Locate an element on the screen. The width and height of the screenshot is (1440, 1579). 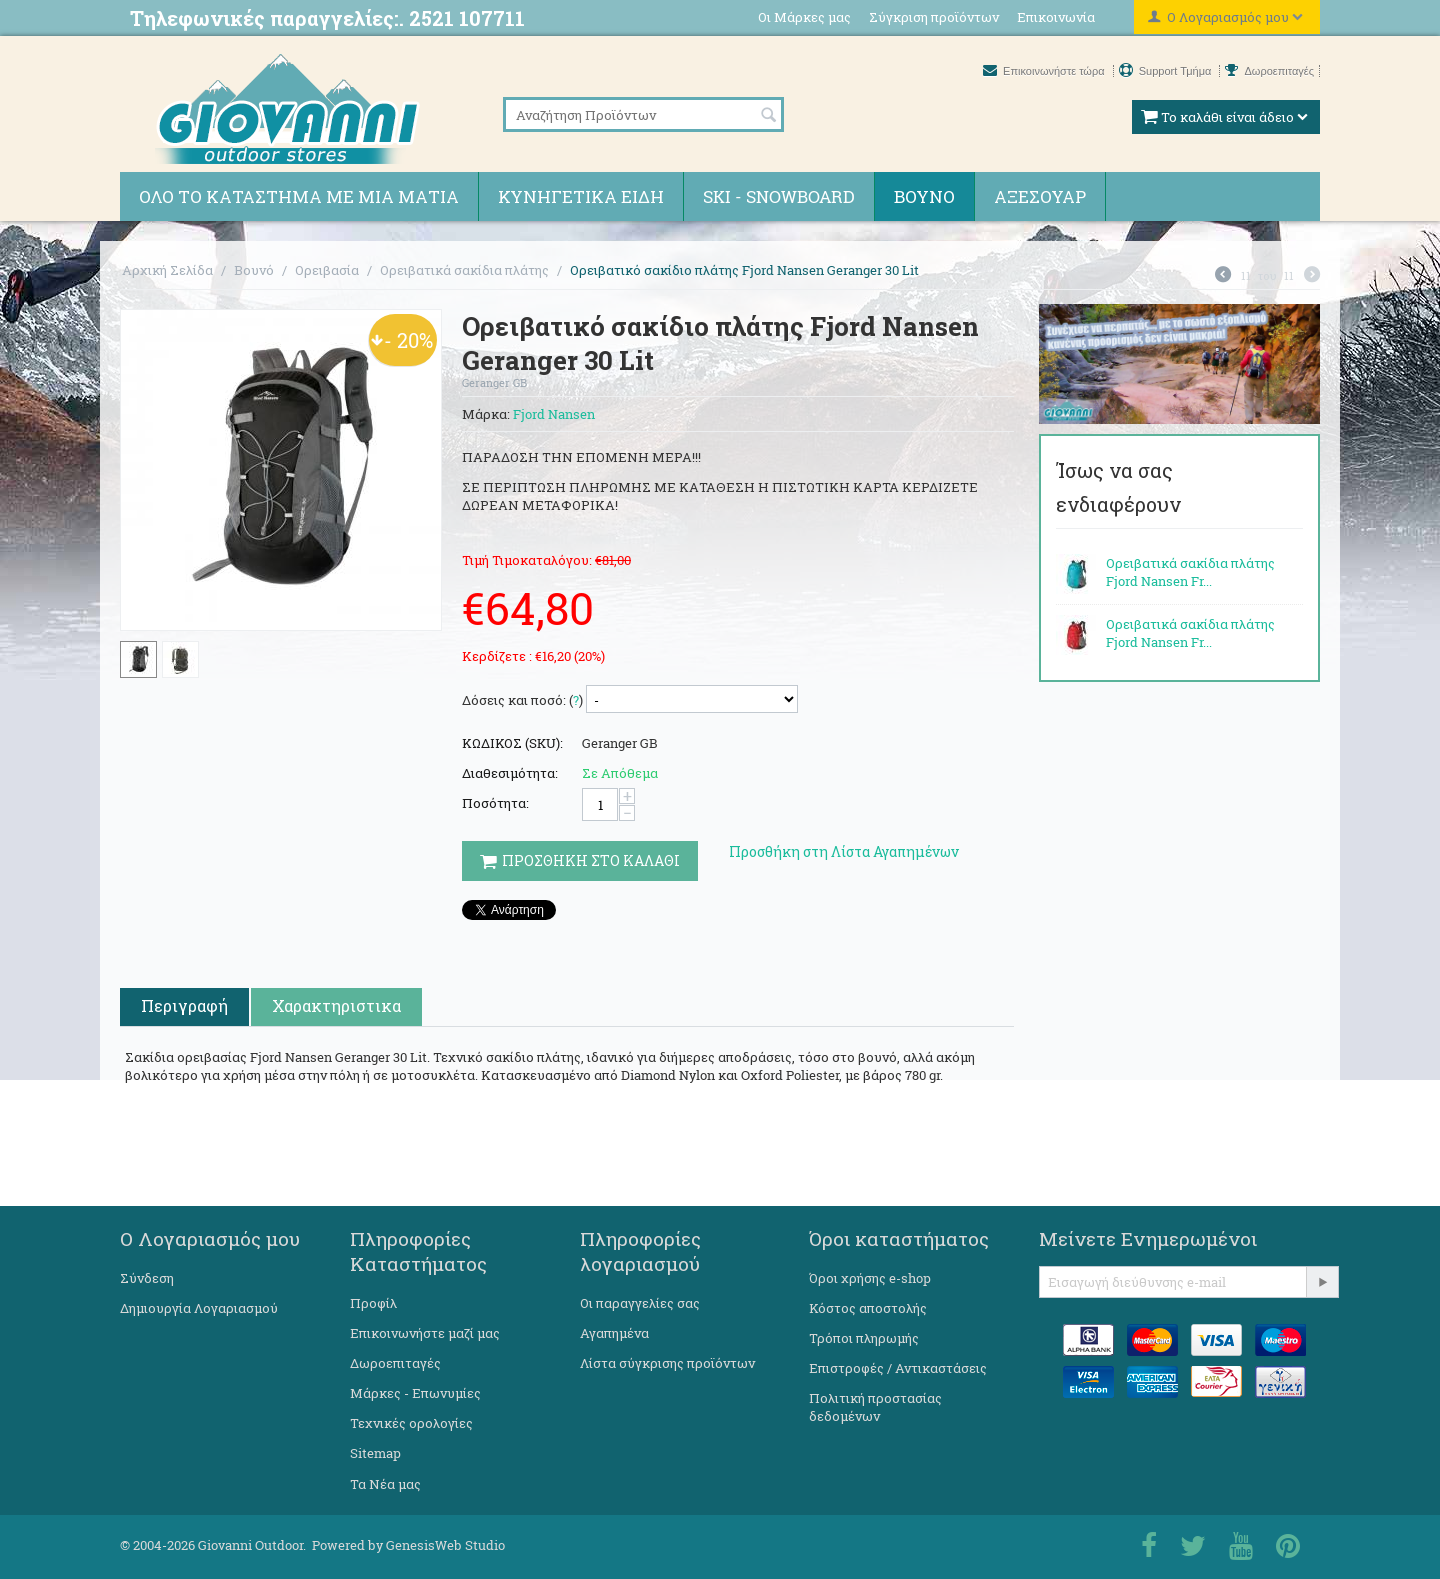
Πολιτική προστασίας δεδομένων is located at coordinates (875, 1407).